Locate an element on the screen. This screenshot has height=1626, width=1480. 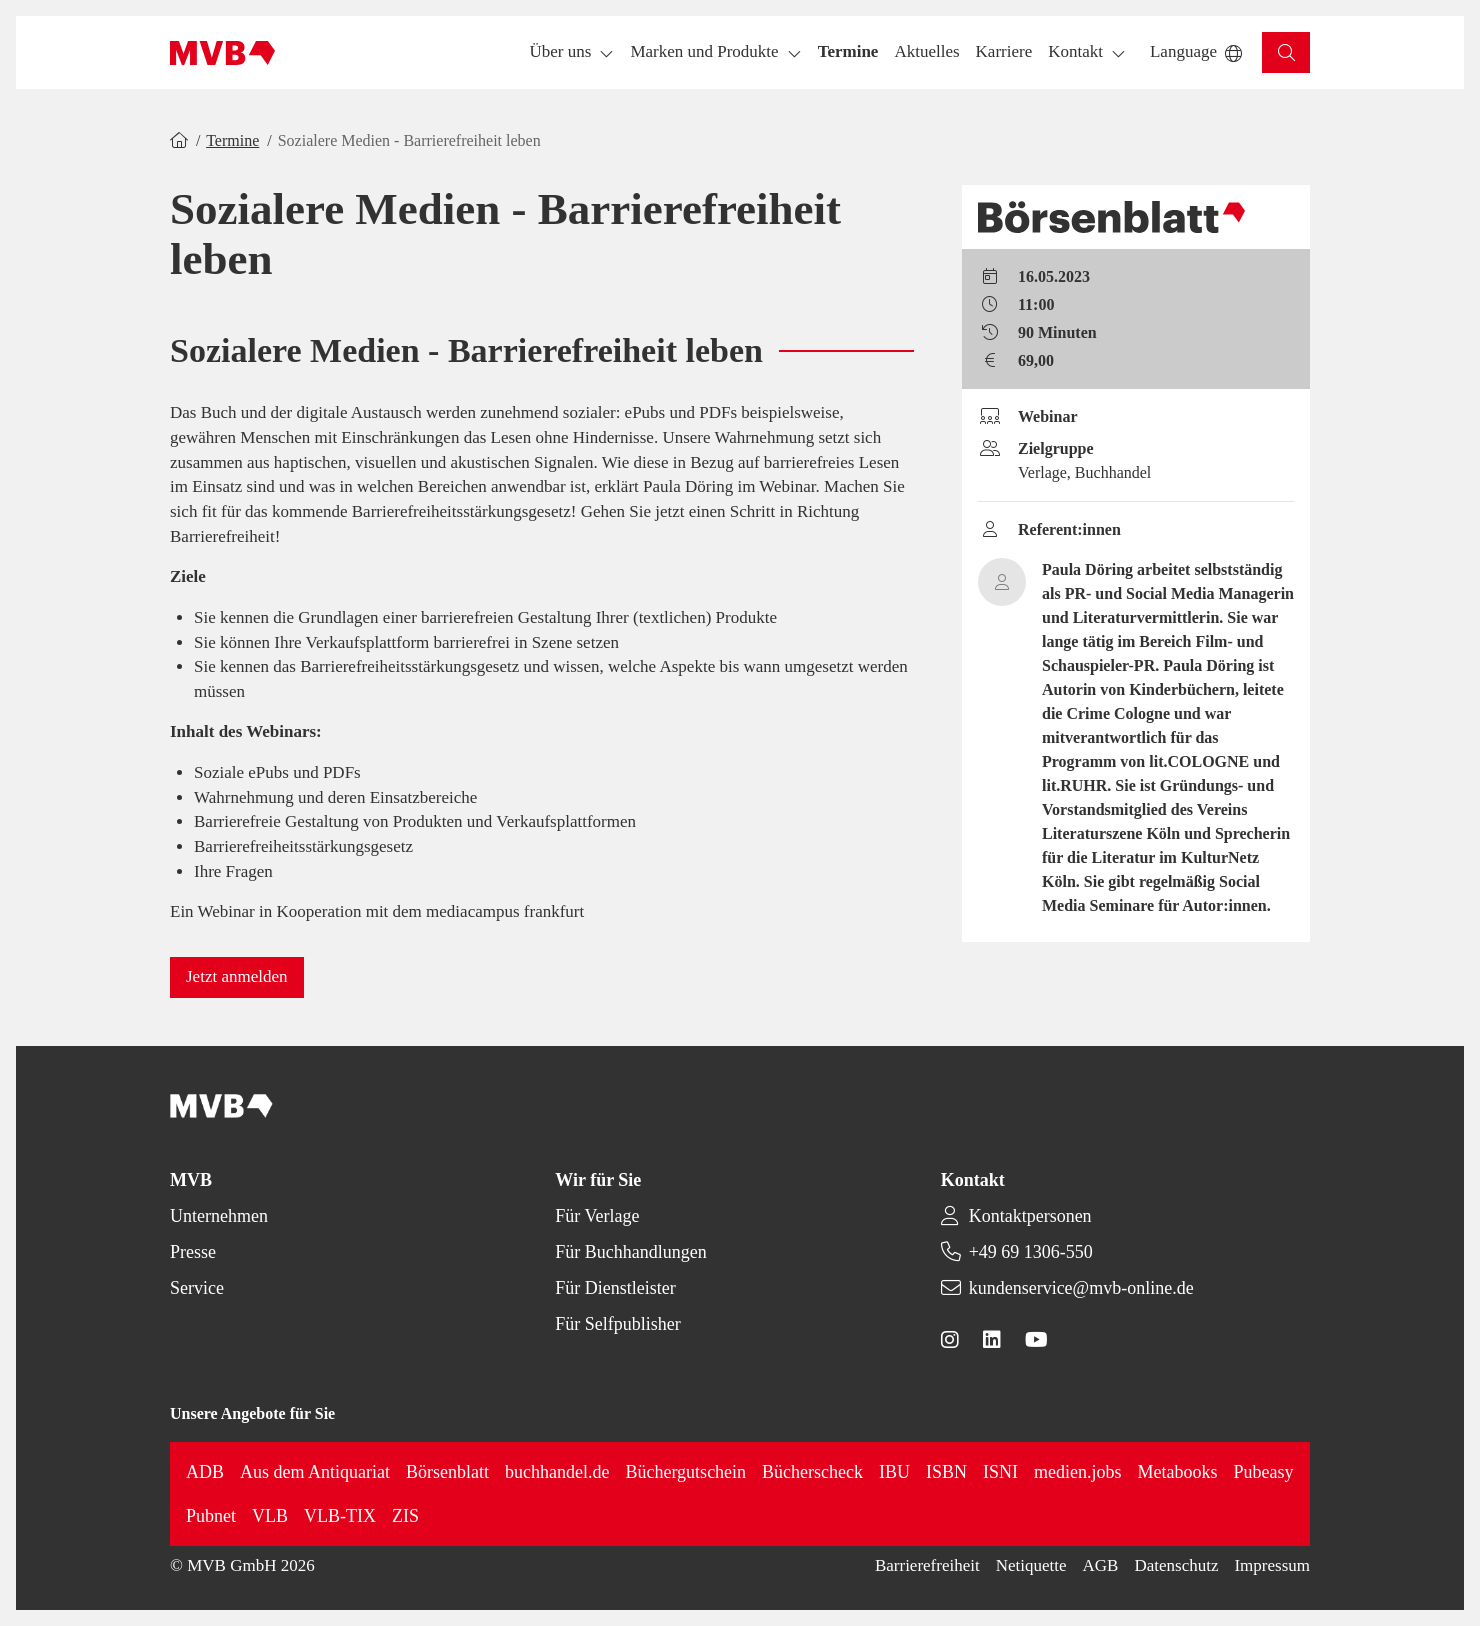
Börsenblatt is located at coordinates (447, 1472).